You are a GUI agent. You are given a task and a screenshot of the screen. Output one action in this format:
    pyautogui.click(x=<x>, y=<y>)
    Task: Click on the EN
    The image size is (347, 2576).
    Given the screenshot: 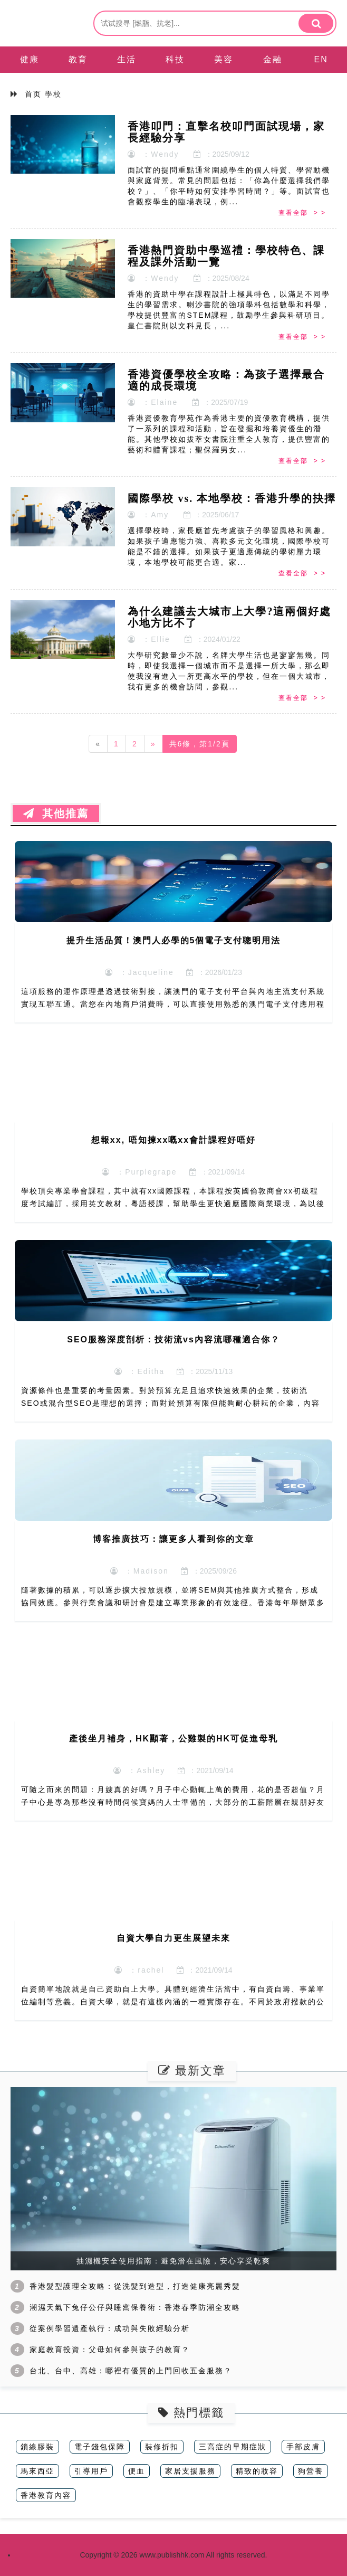 What is the action you would take?
    pyautogui.click(x=321, y=59)
    